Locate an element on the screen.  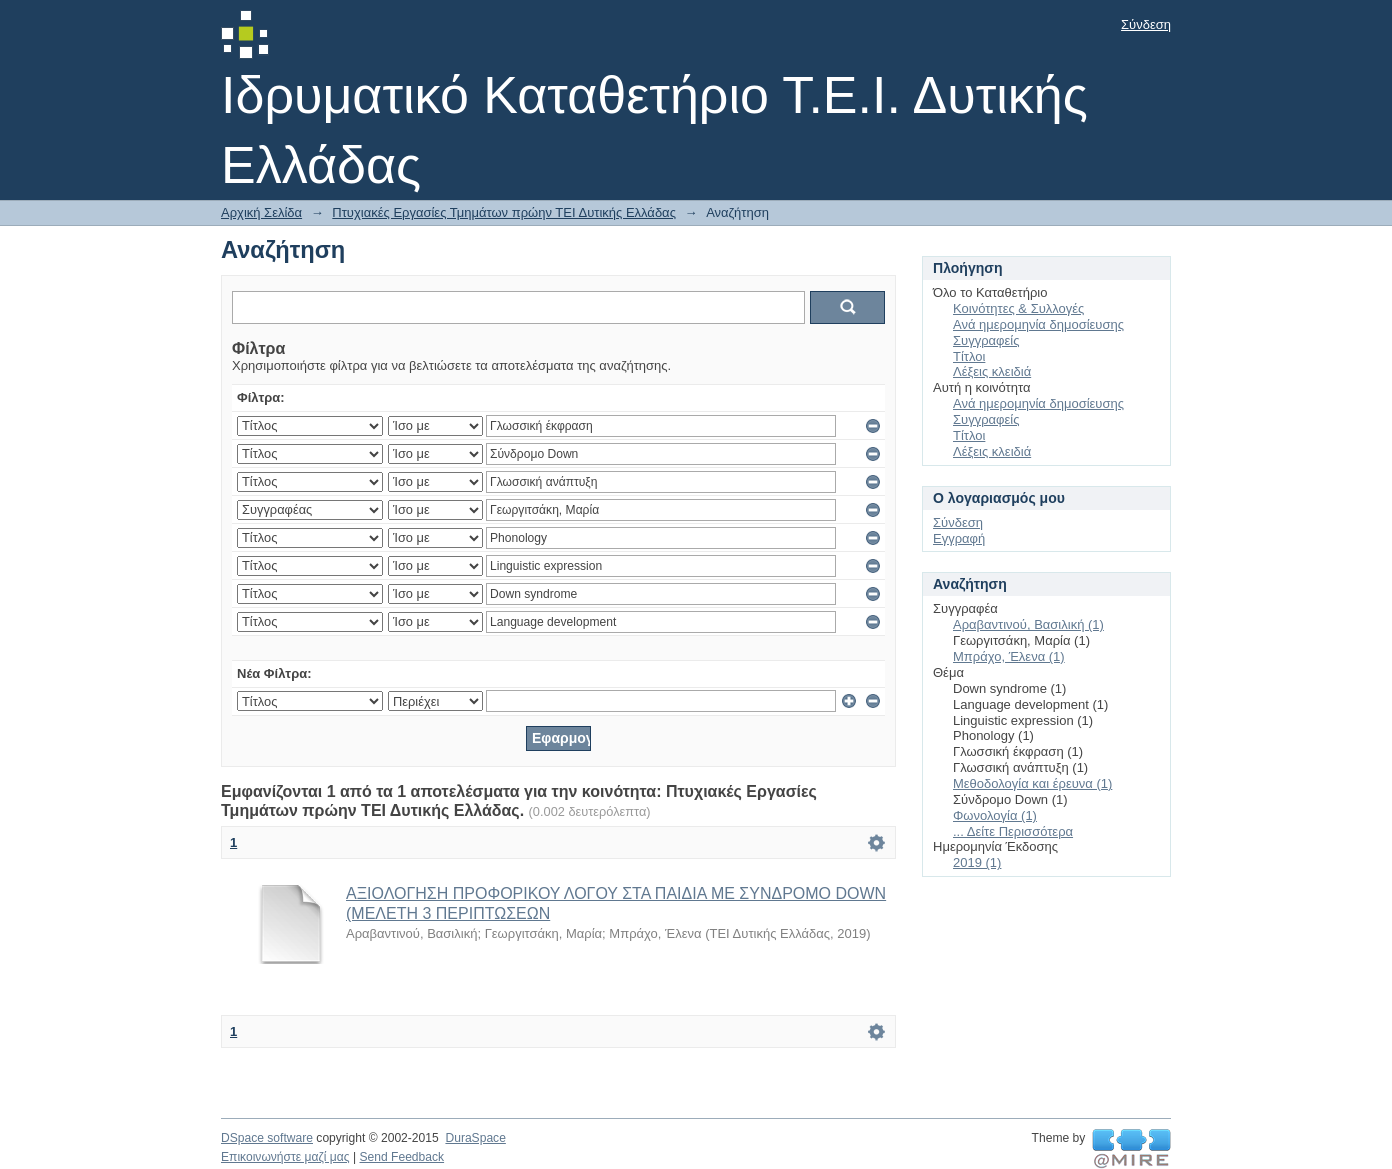
Μπράχο, Έλενα (1) is located at coordinates (1009, 656).